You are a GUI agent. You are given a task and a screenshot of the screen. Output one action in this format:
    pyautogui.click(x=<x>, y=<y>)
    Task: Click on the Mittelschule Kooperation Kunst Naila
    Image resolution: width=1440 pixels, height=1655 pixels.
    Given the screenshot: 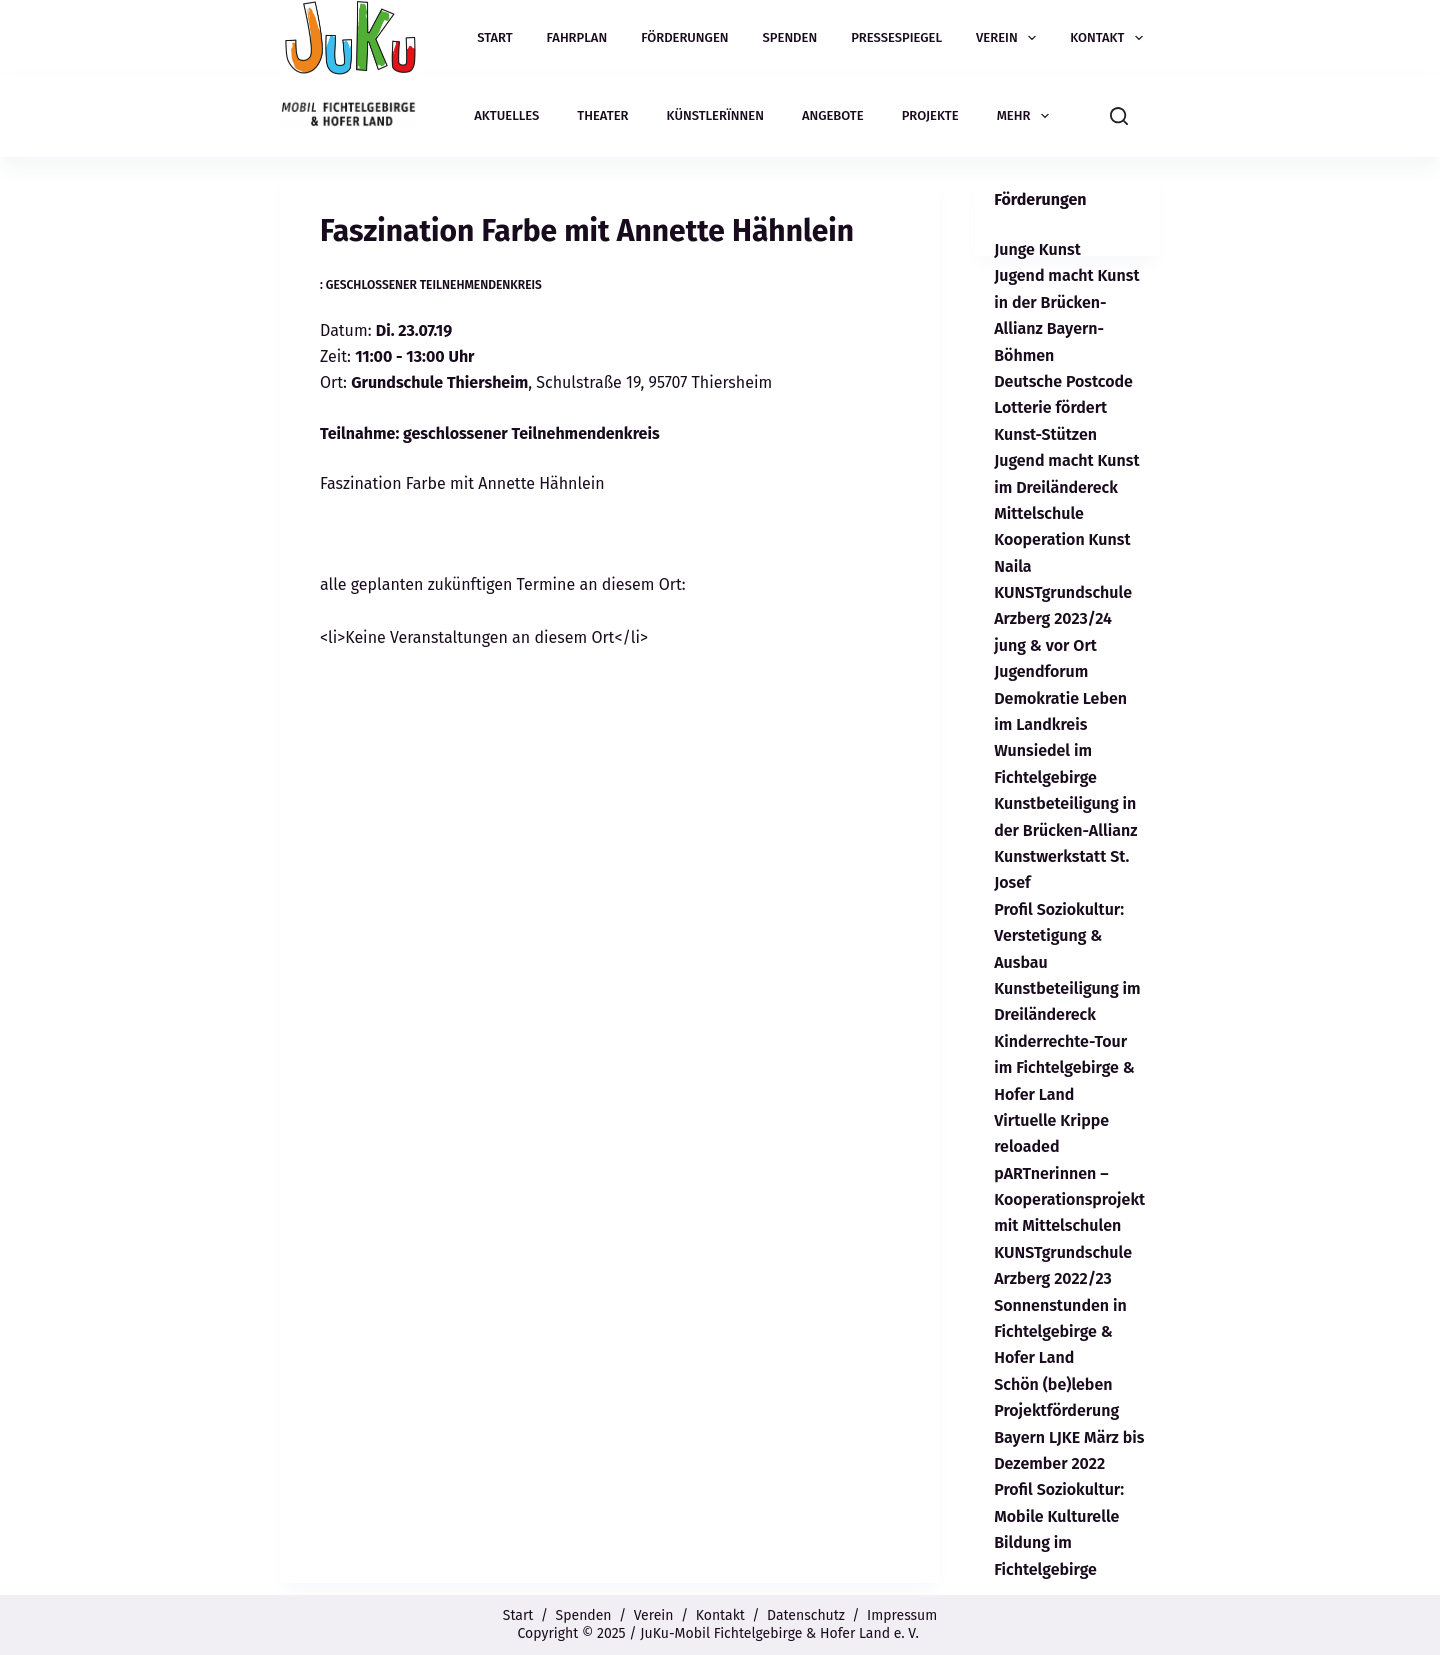 What is the action you would take?
    pyautogui.click(x=1062, y=540)
    